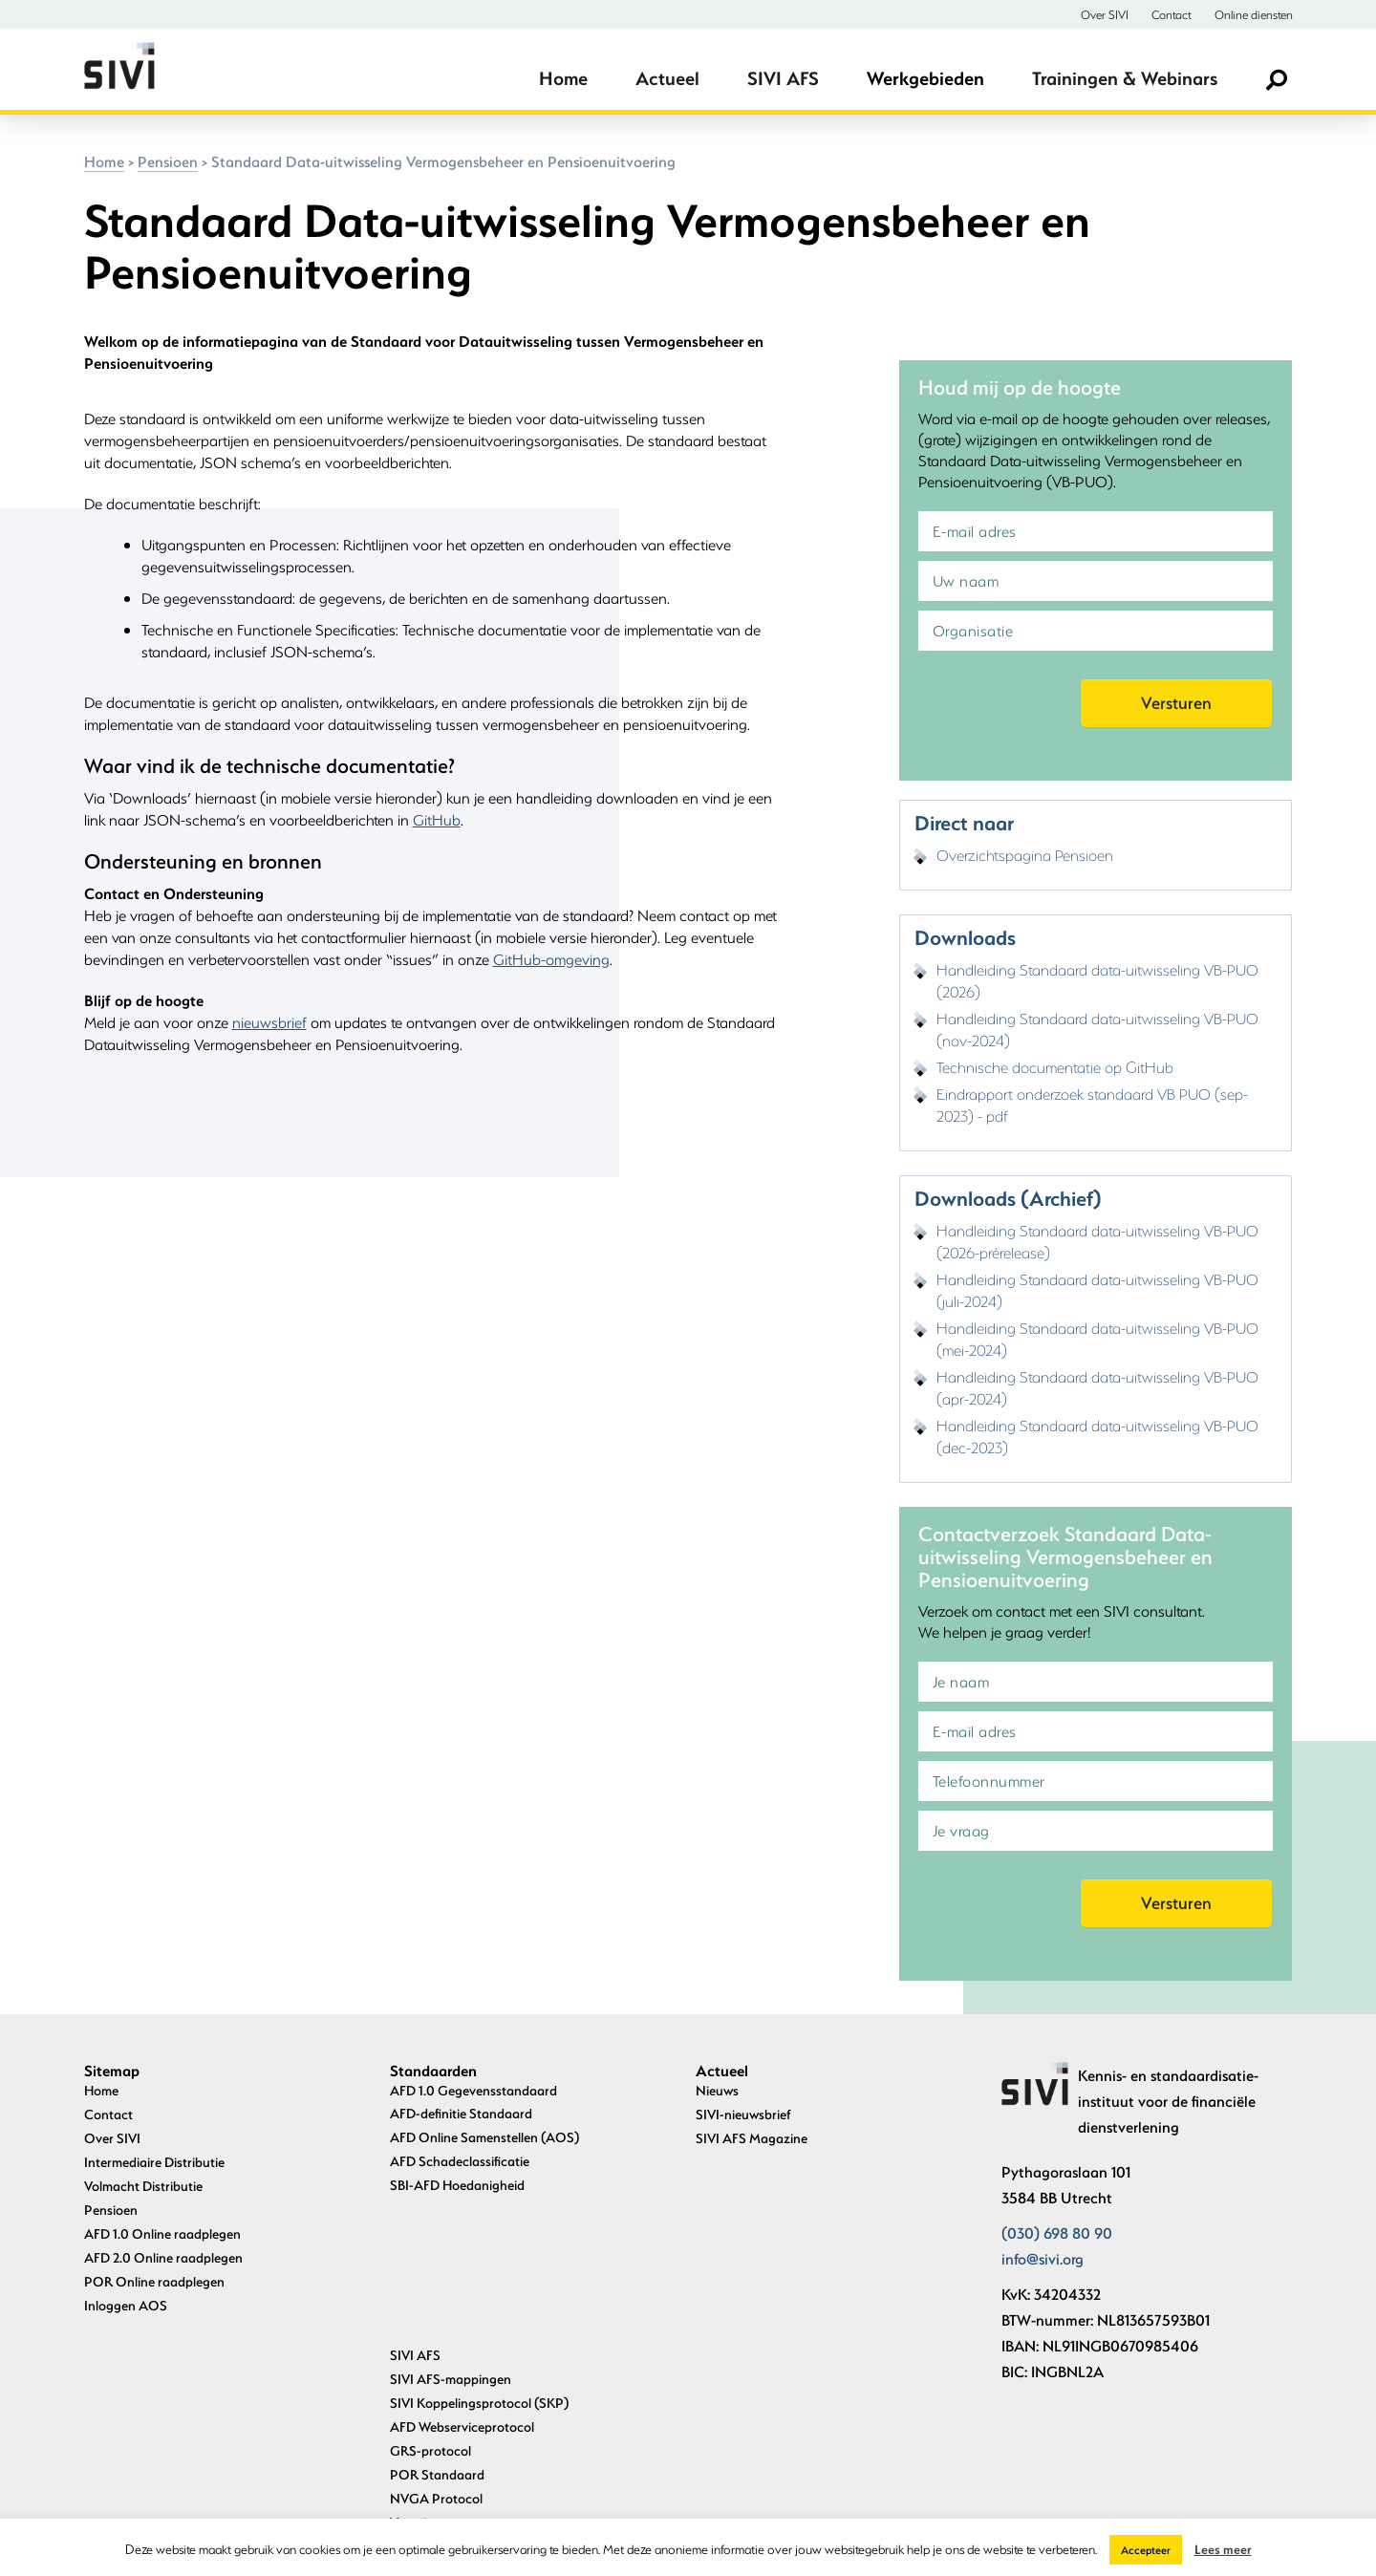 This screenshot has width=1376, height=2576. What do you see at coordinates (783, 78) in the screenshot?
I see `SIVI AFS` at bounding box center [783, 78].